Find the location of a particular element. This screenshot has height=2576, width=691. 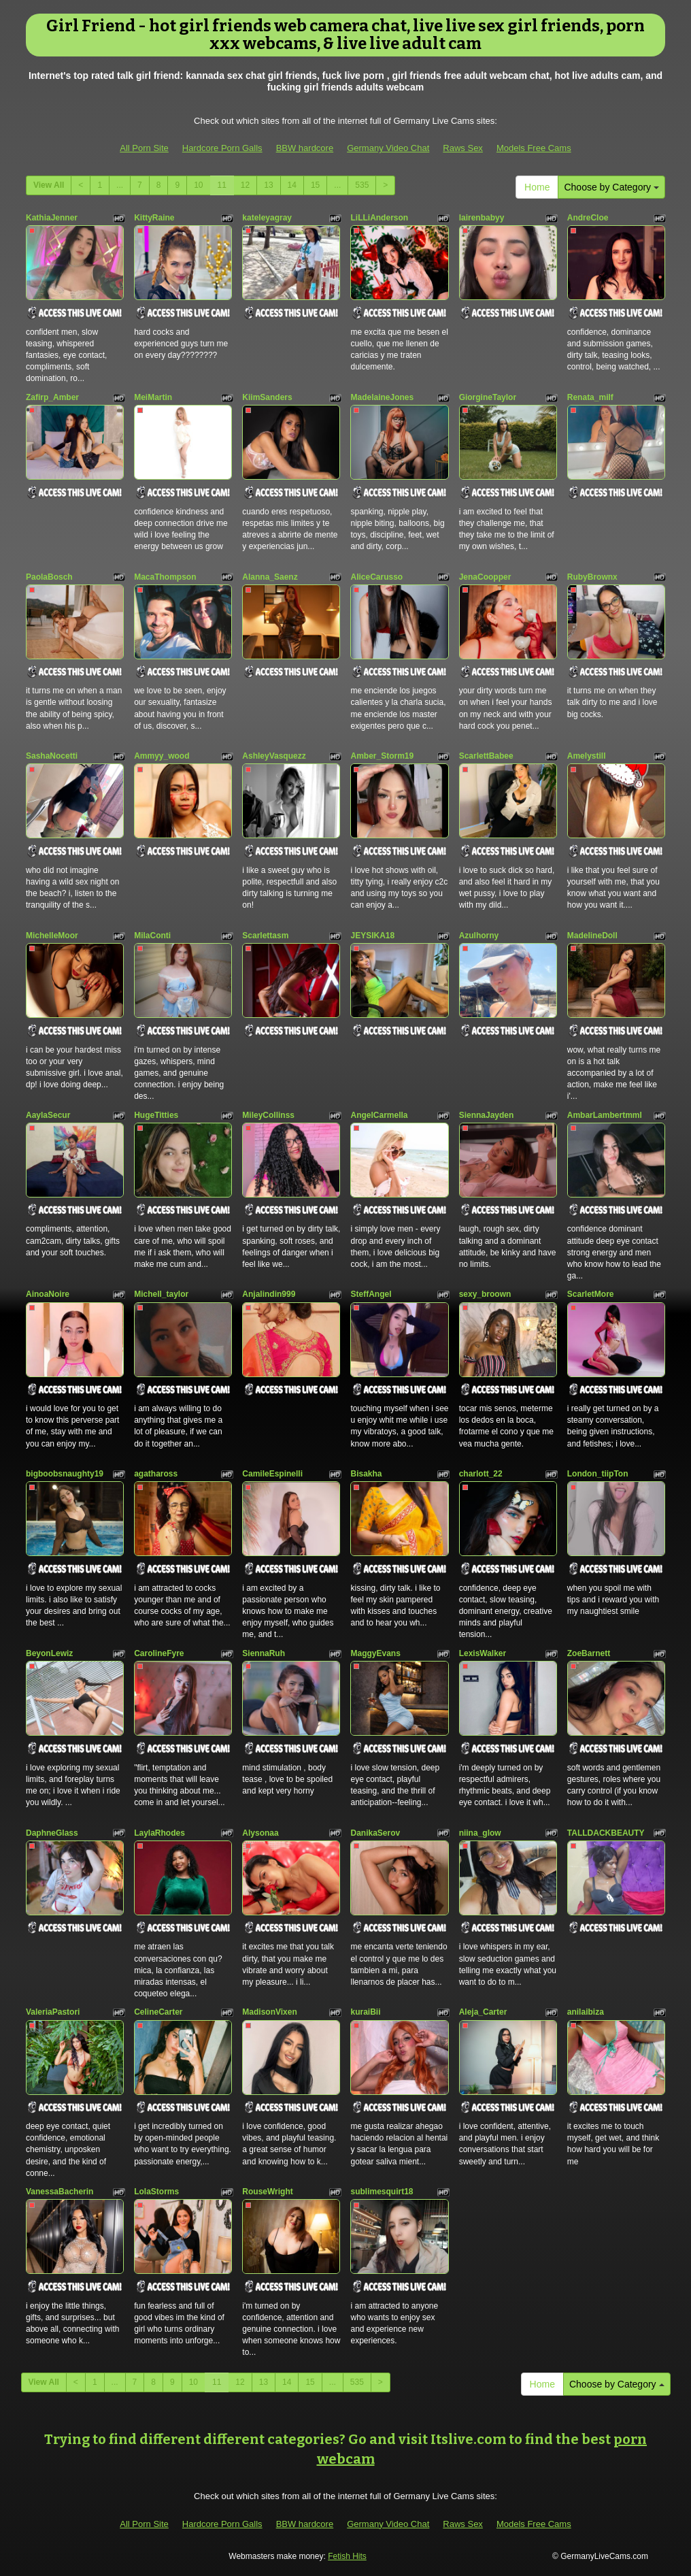

Hardcore Porn Galls is located at coordinates (222, 148).